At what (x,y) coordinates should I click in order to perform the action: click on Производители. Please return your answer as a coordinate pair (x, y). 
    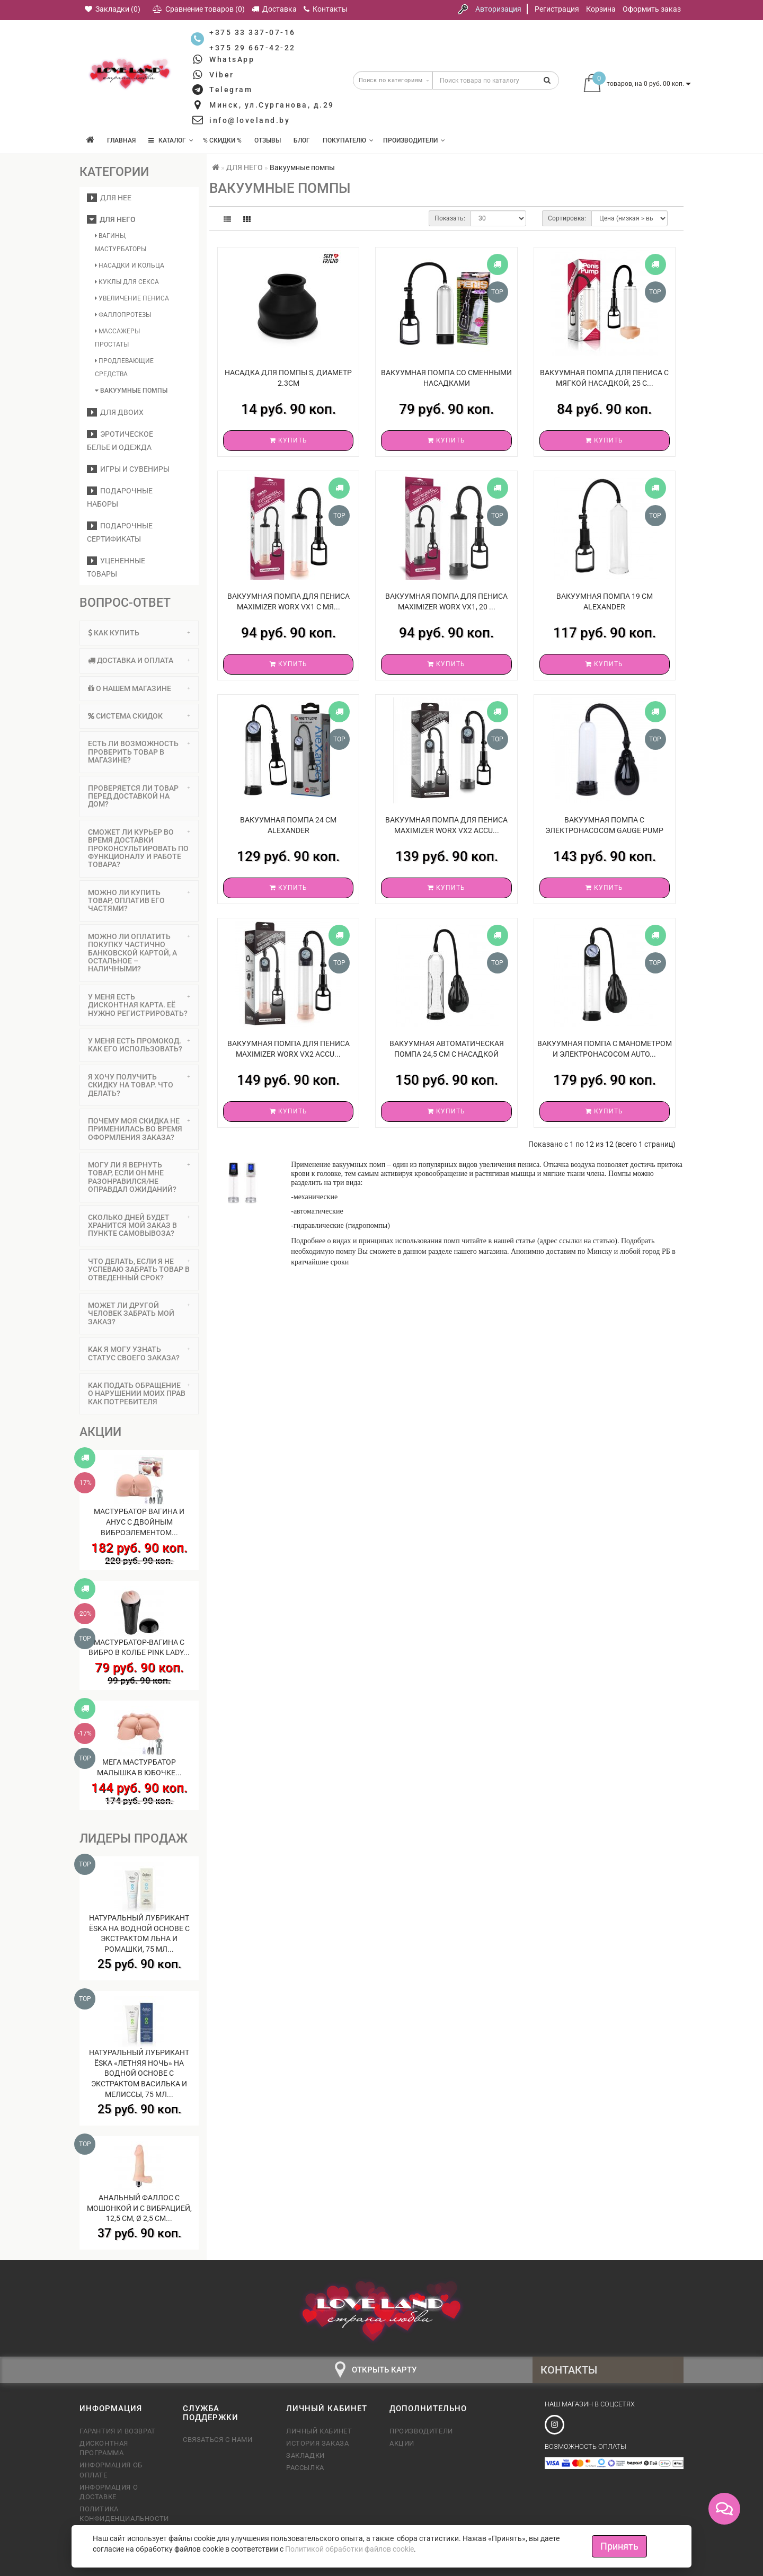
    Looking at the image, I should click on (414, 140).